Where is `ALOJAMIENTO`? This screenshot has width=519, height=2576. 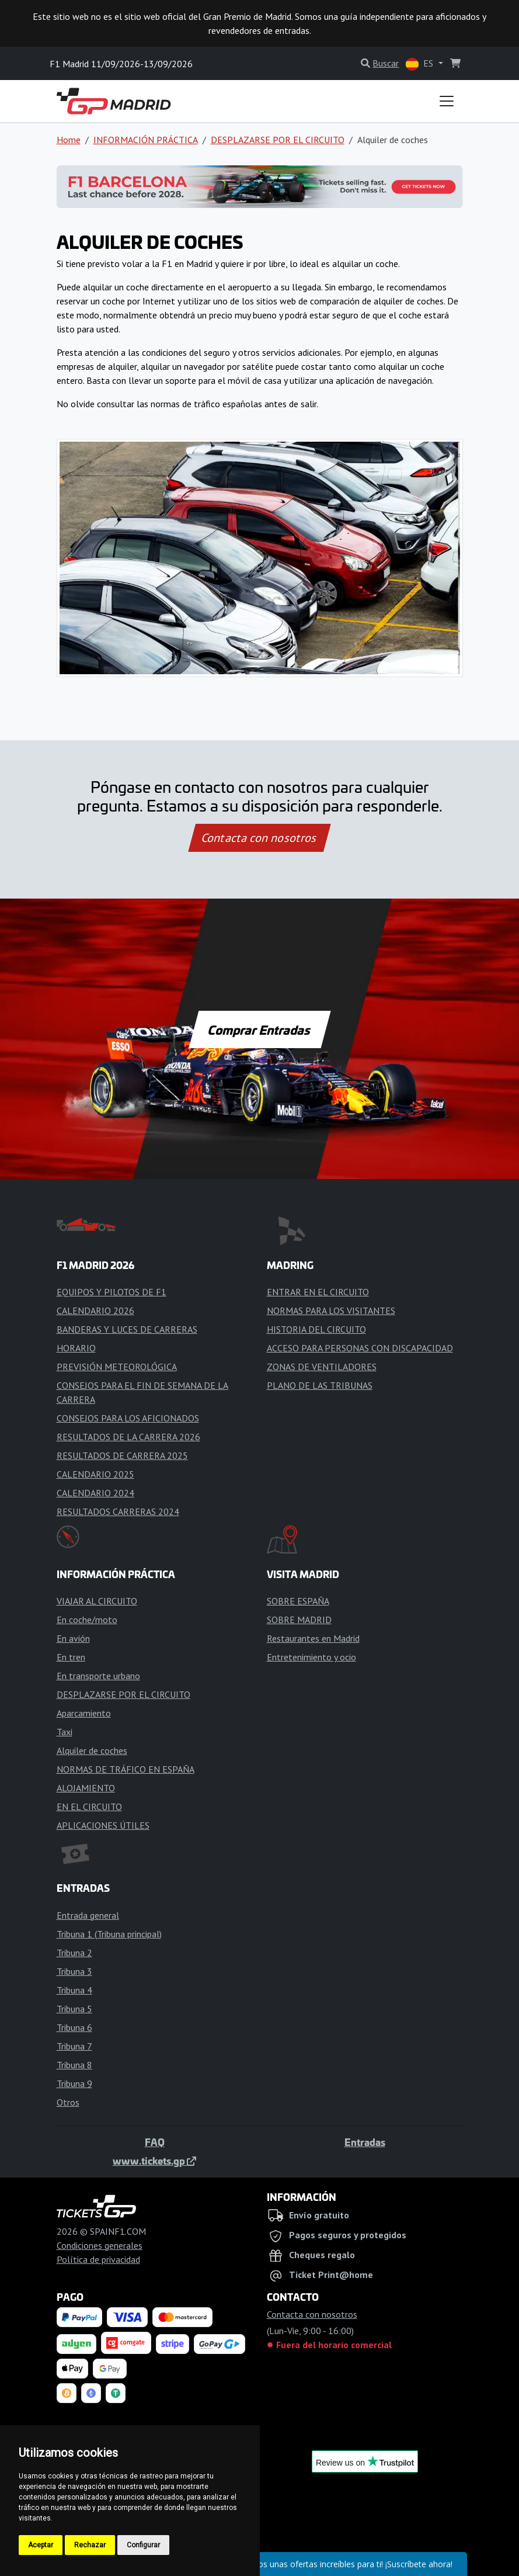
ALOJAMIENTO is located at coordinates (86, 1788).